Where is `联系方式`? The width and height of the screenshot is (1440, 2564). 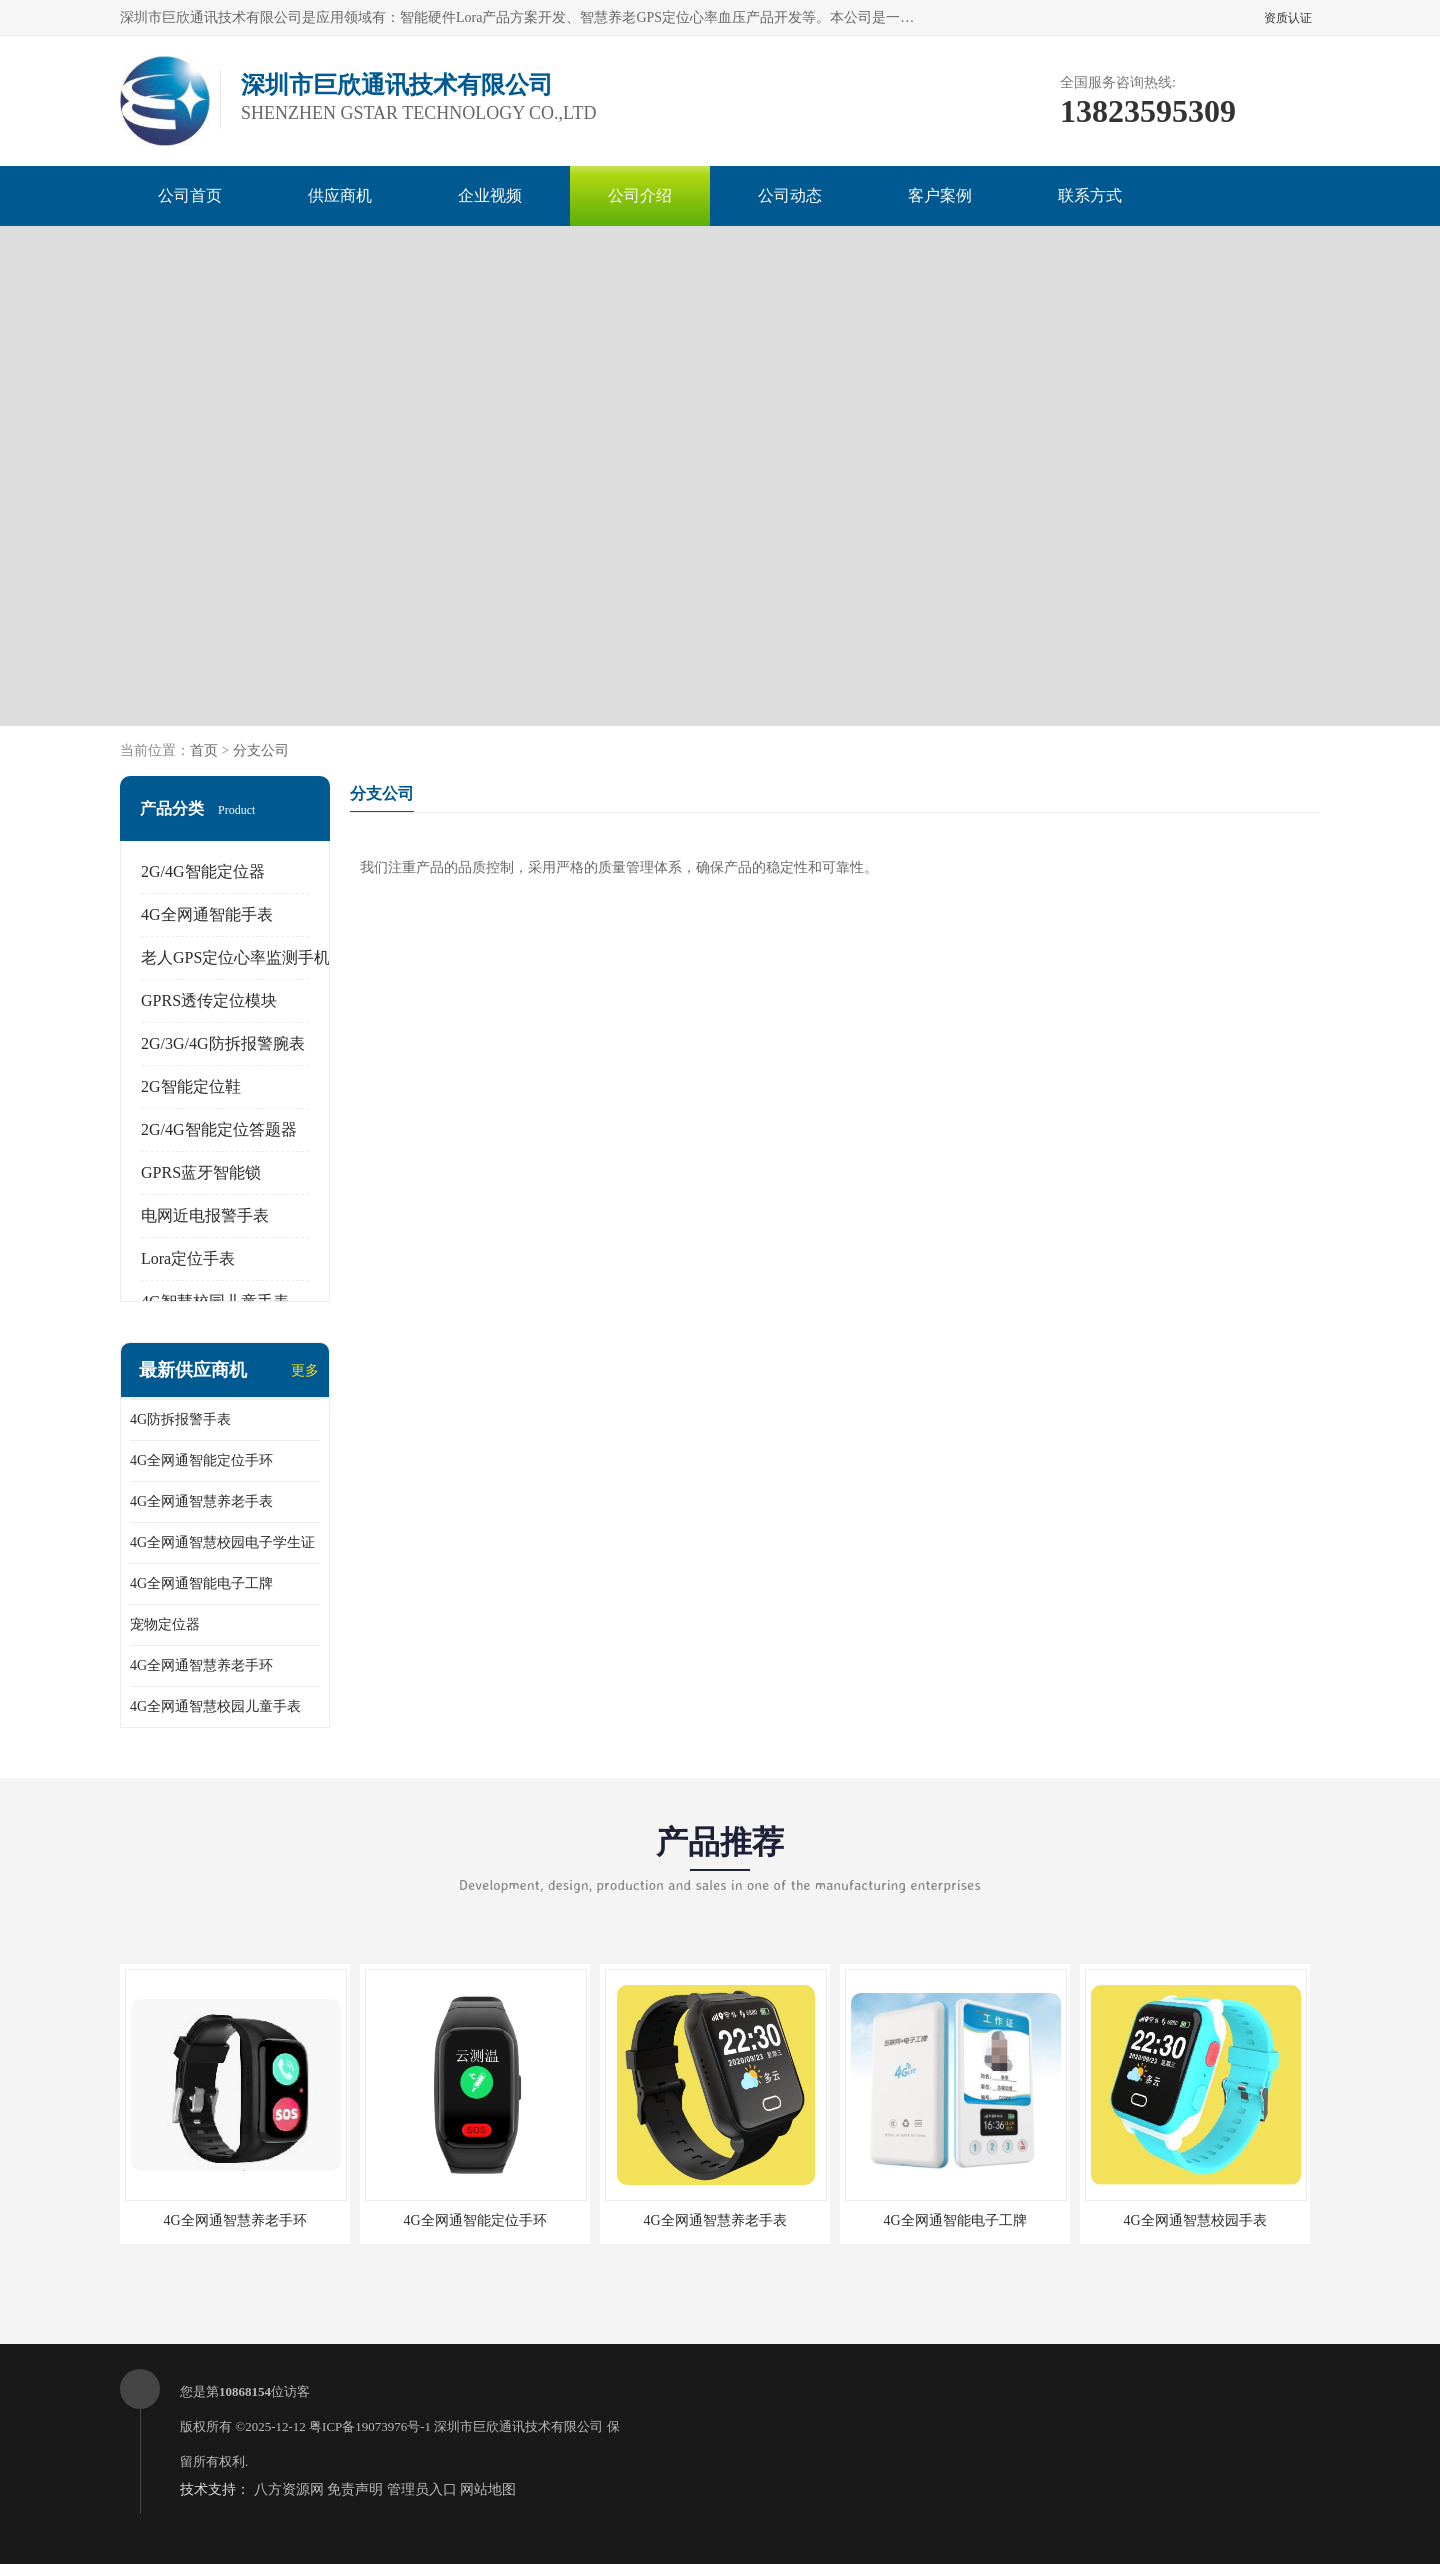 联系方式 is located at coordinates (1090, 195).